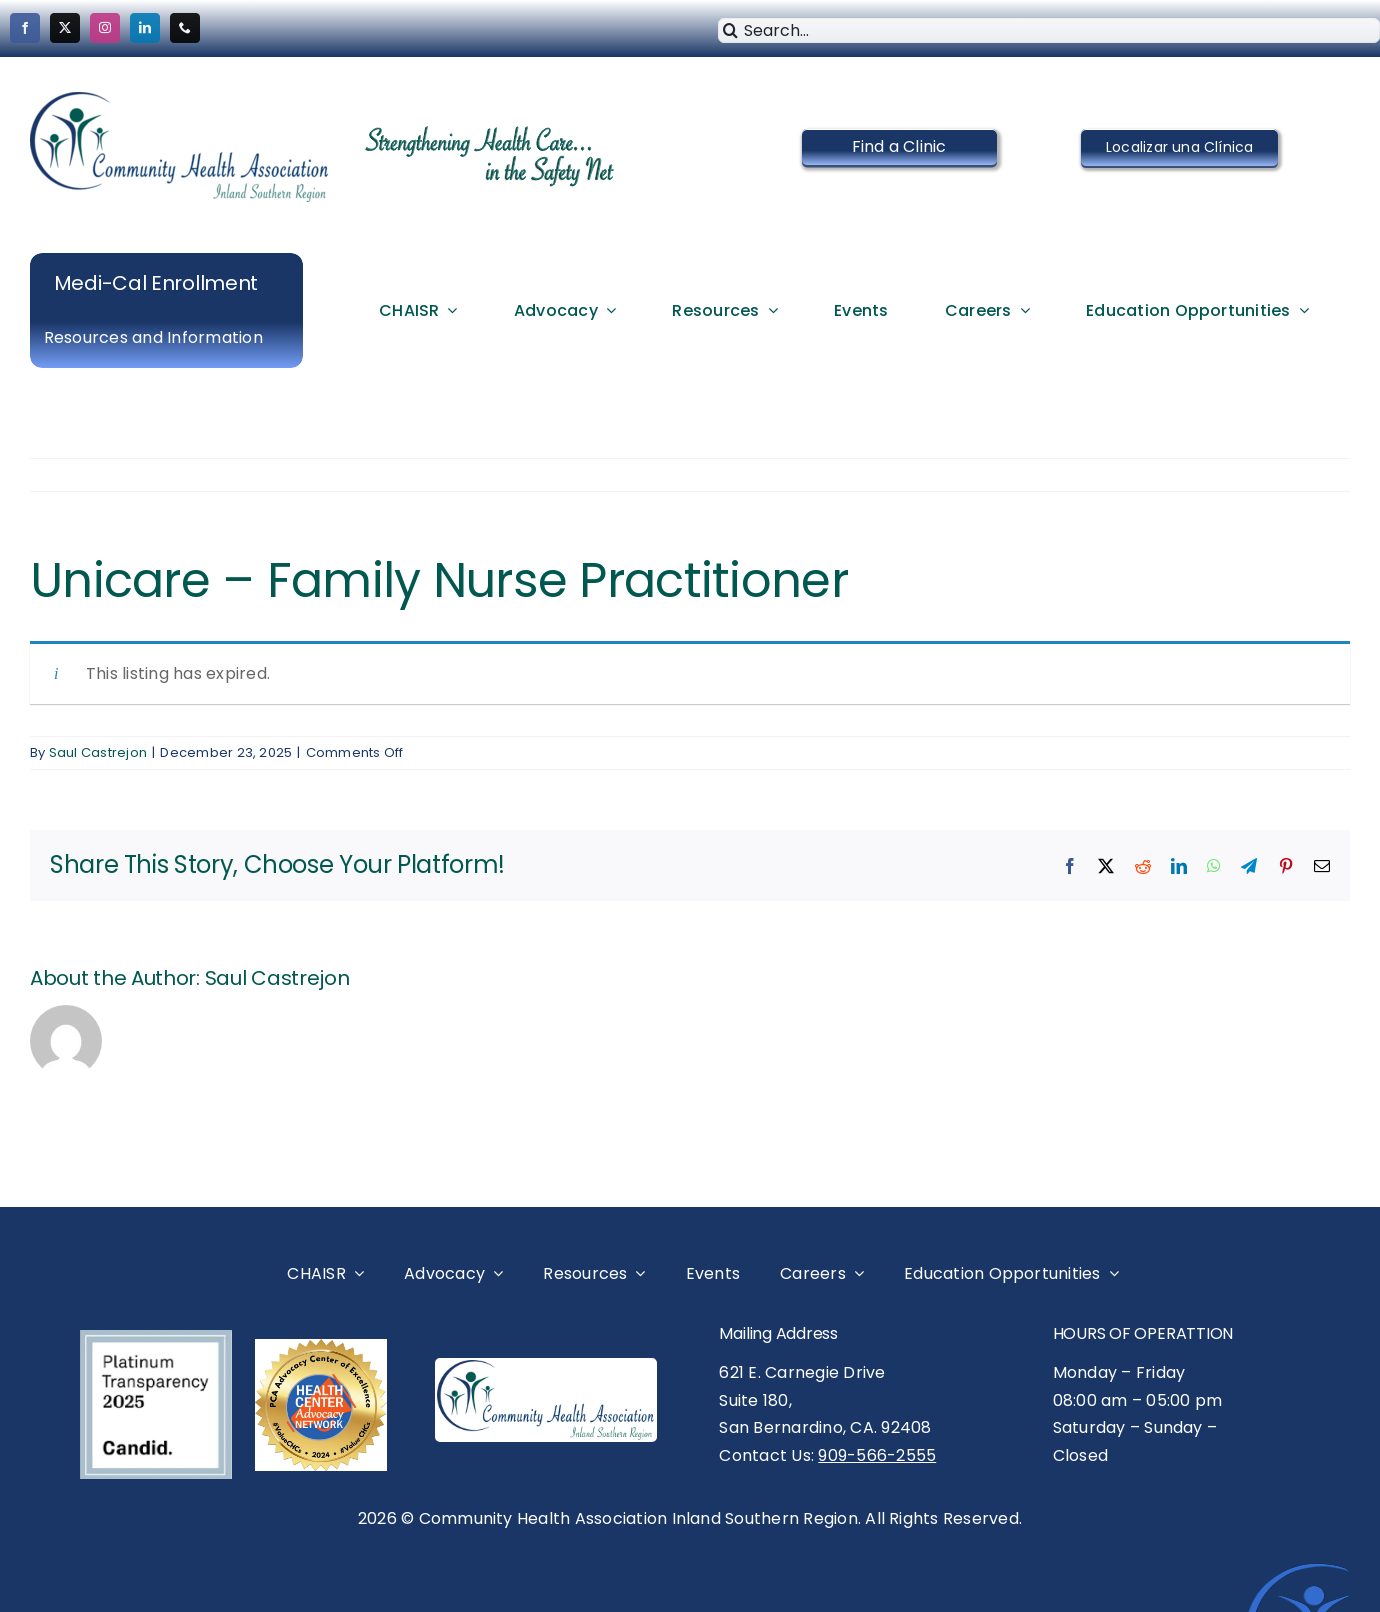 The height and width of the screenshot is (1612, 1380). What do you see at coordinates (105, 28) in the screenshot?
I see `[instagram]` at bounding box center [105, 28].